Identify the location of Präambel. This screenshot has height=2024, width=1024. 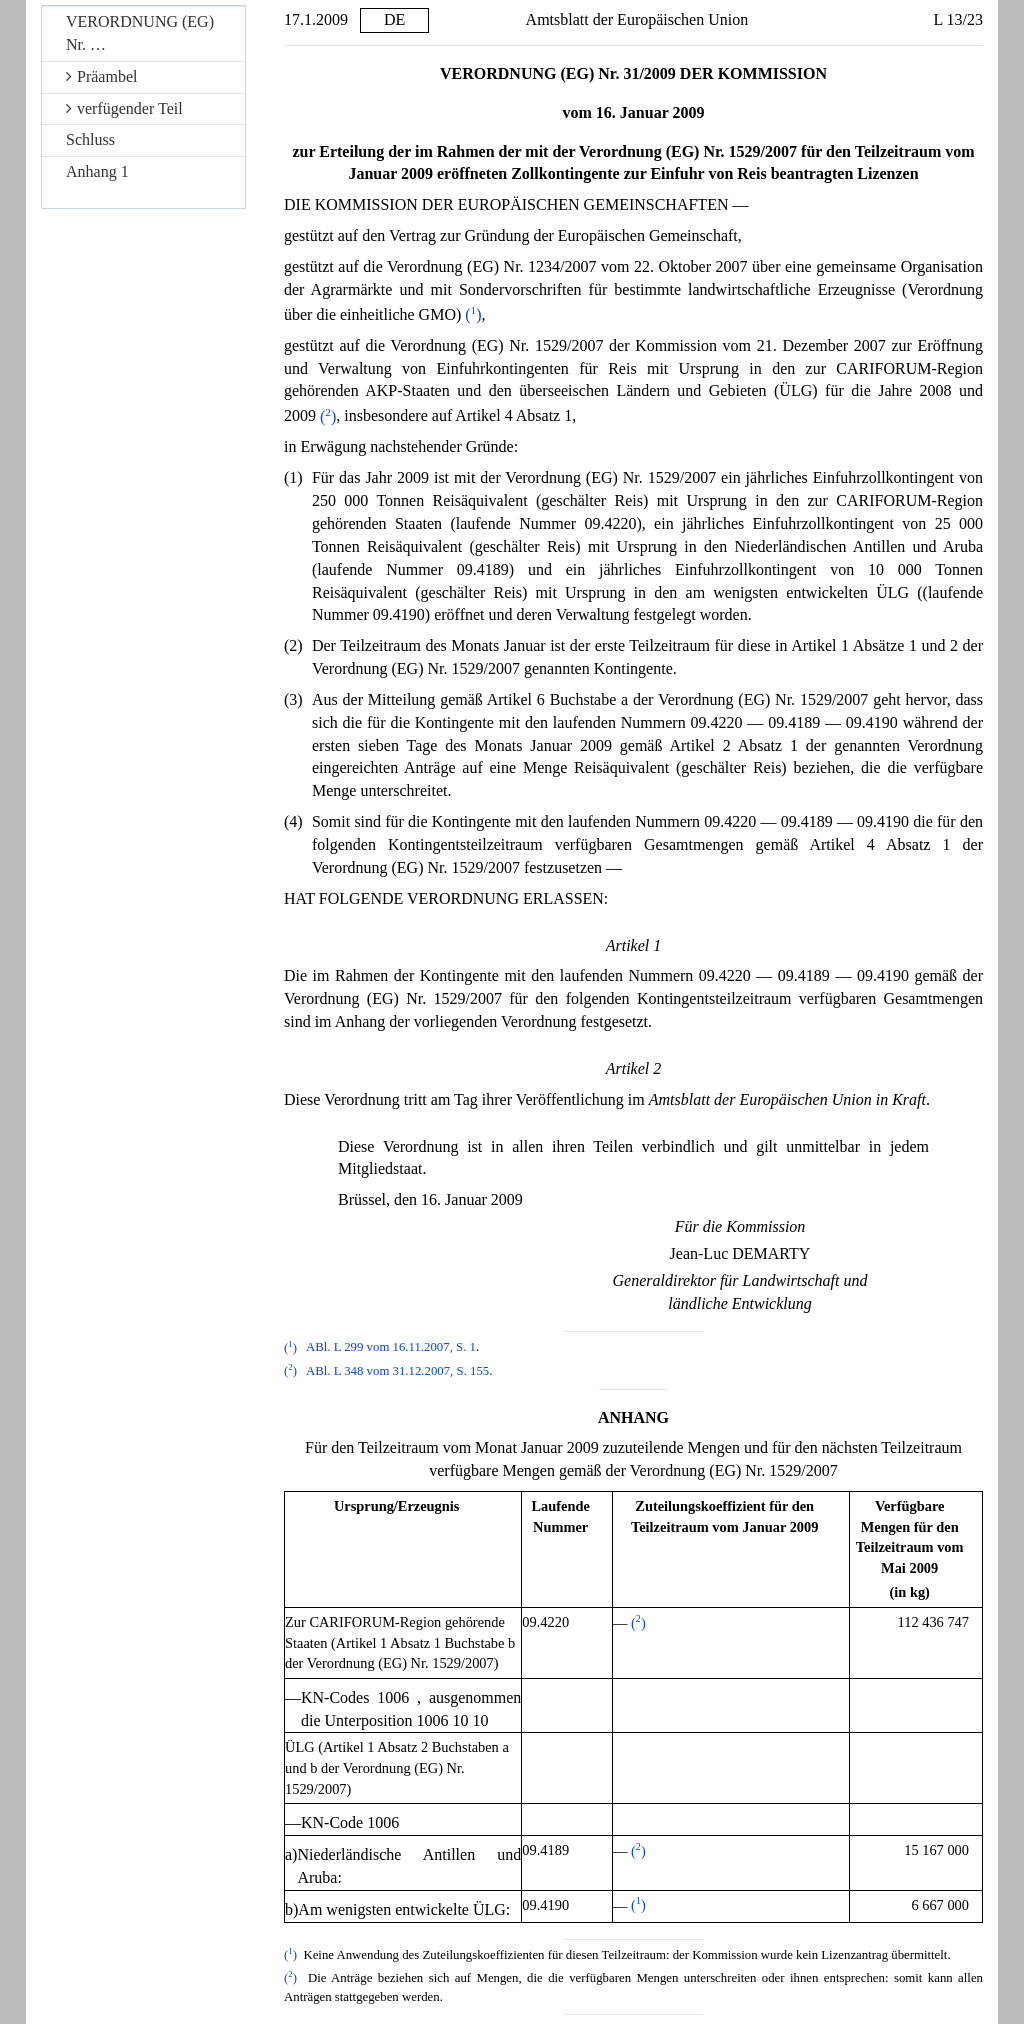
(101, 76).